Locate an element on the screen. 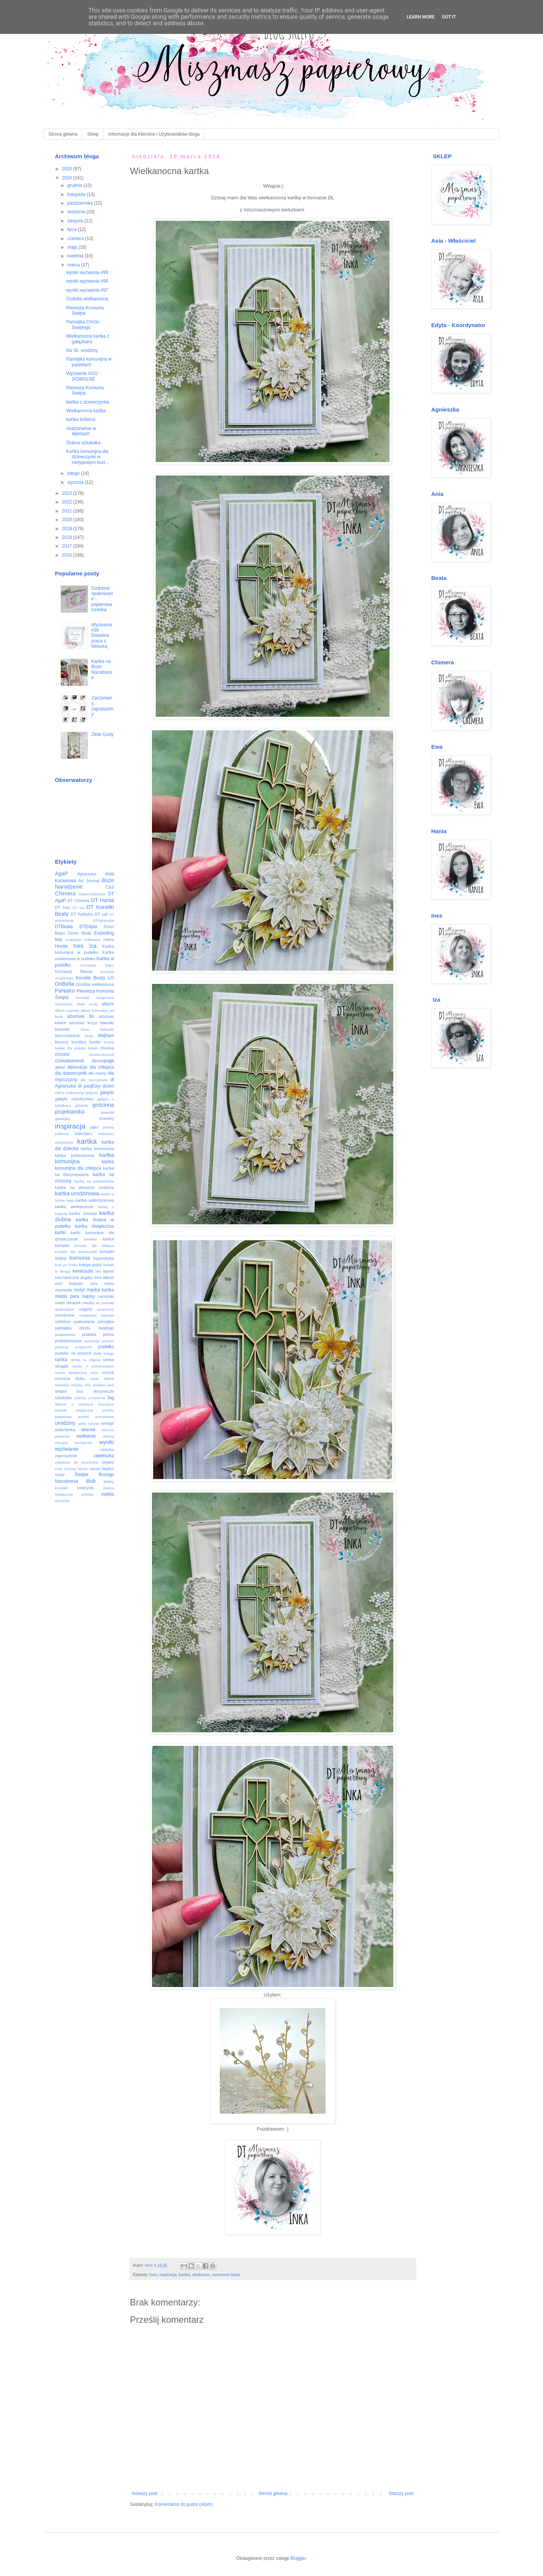 This screenshot has height=2576, width=543. dekoracja is located at coordinates (77, 1067).